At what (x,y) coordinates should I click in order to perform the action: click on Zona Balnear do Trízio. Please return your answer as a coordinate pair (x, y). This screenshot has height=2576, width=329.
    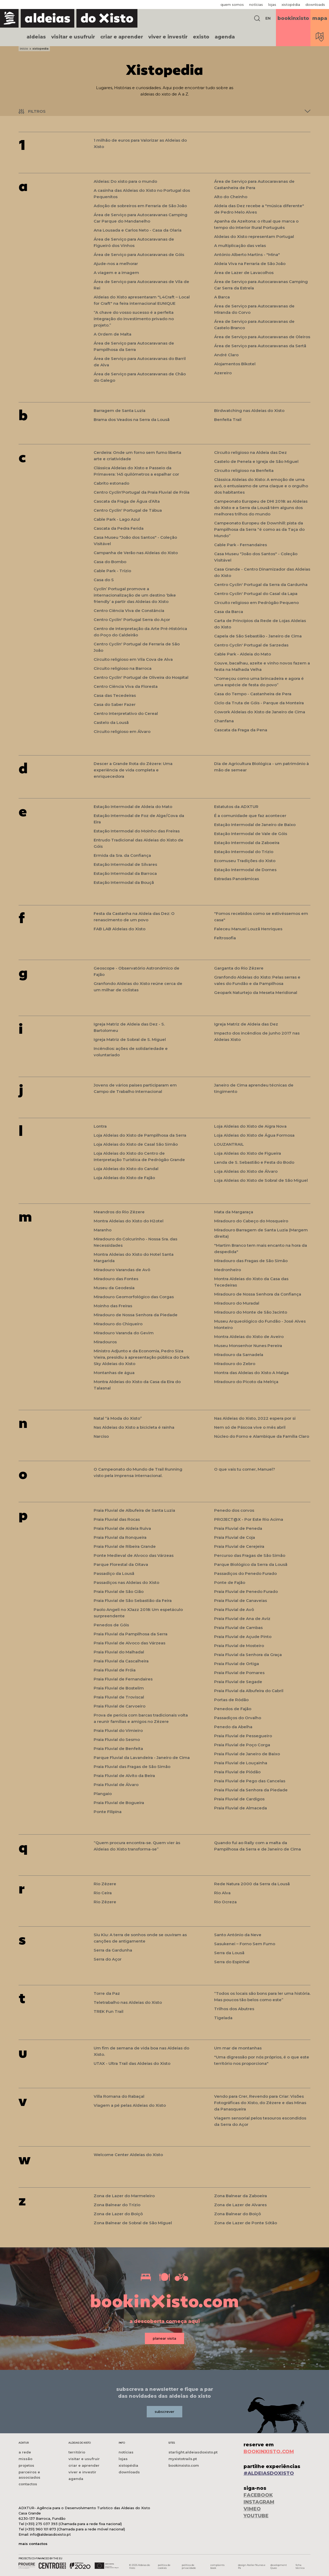
    Looking at the image, I should click on (117, 2204).